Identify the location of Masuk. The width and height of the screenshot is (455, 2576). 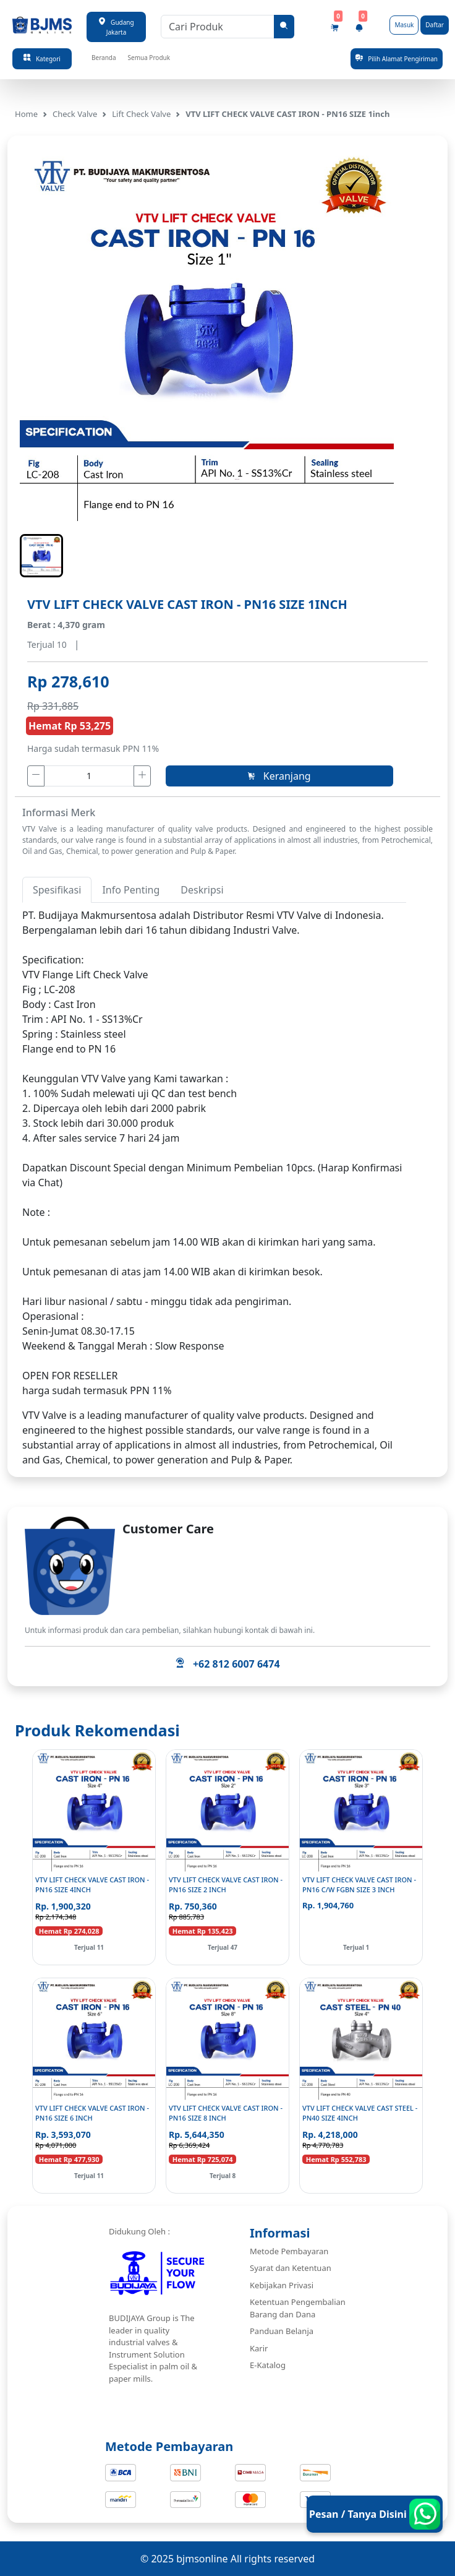
(404, 24).